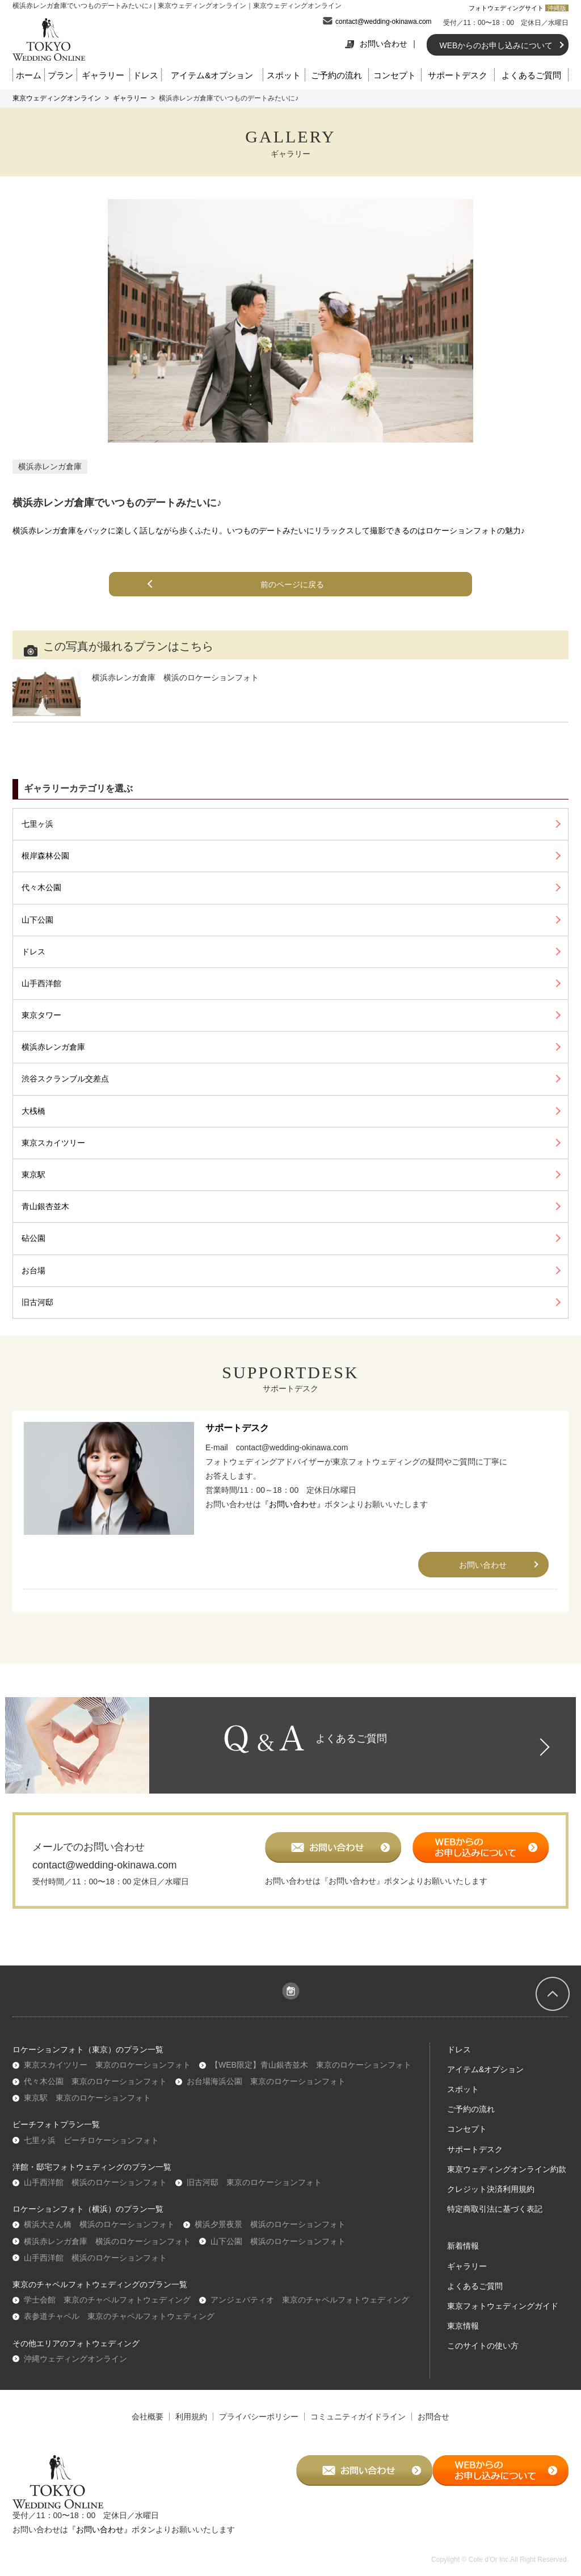 Image resolution: width=581 pixels, height=2576 pixels. Describe the element at coordinates (41, 983) in the screenshot. I see `山手西洋館` at that location.